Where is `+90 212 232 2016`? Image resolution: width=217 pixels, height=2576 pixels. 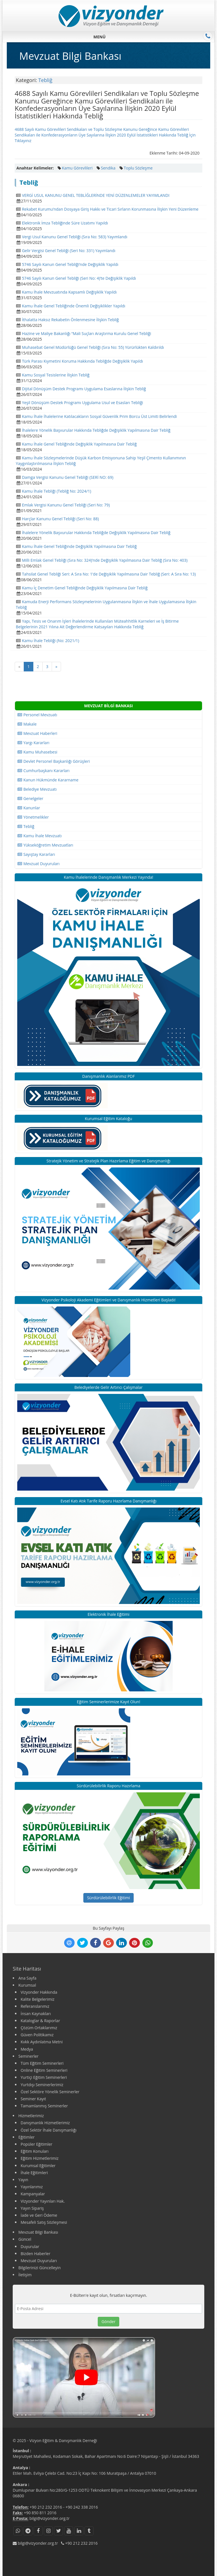
+90 212 232 2016 is located at coordinates (46, 2507).